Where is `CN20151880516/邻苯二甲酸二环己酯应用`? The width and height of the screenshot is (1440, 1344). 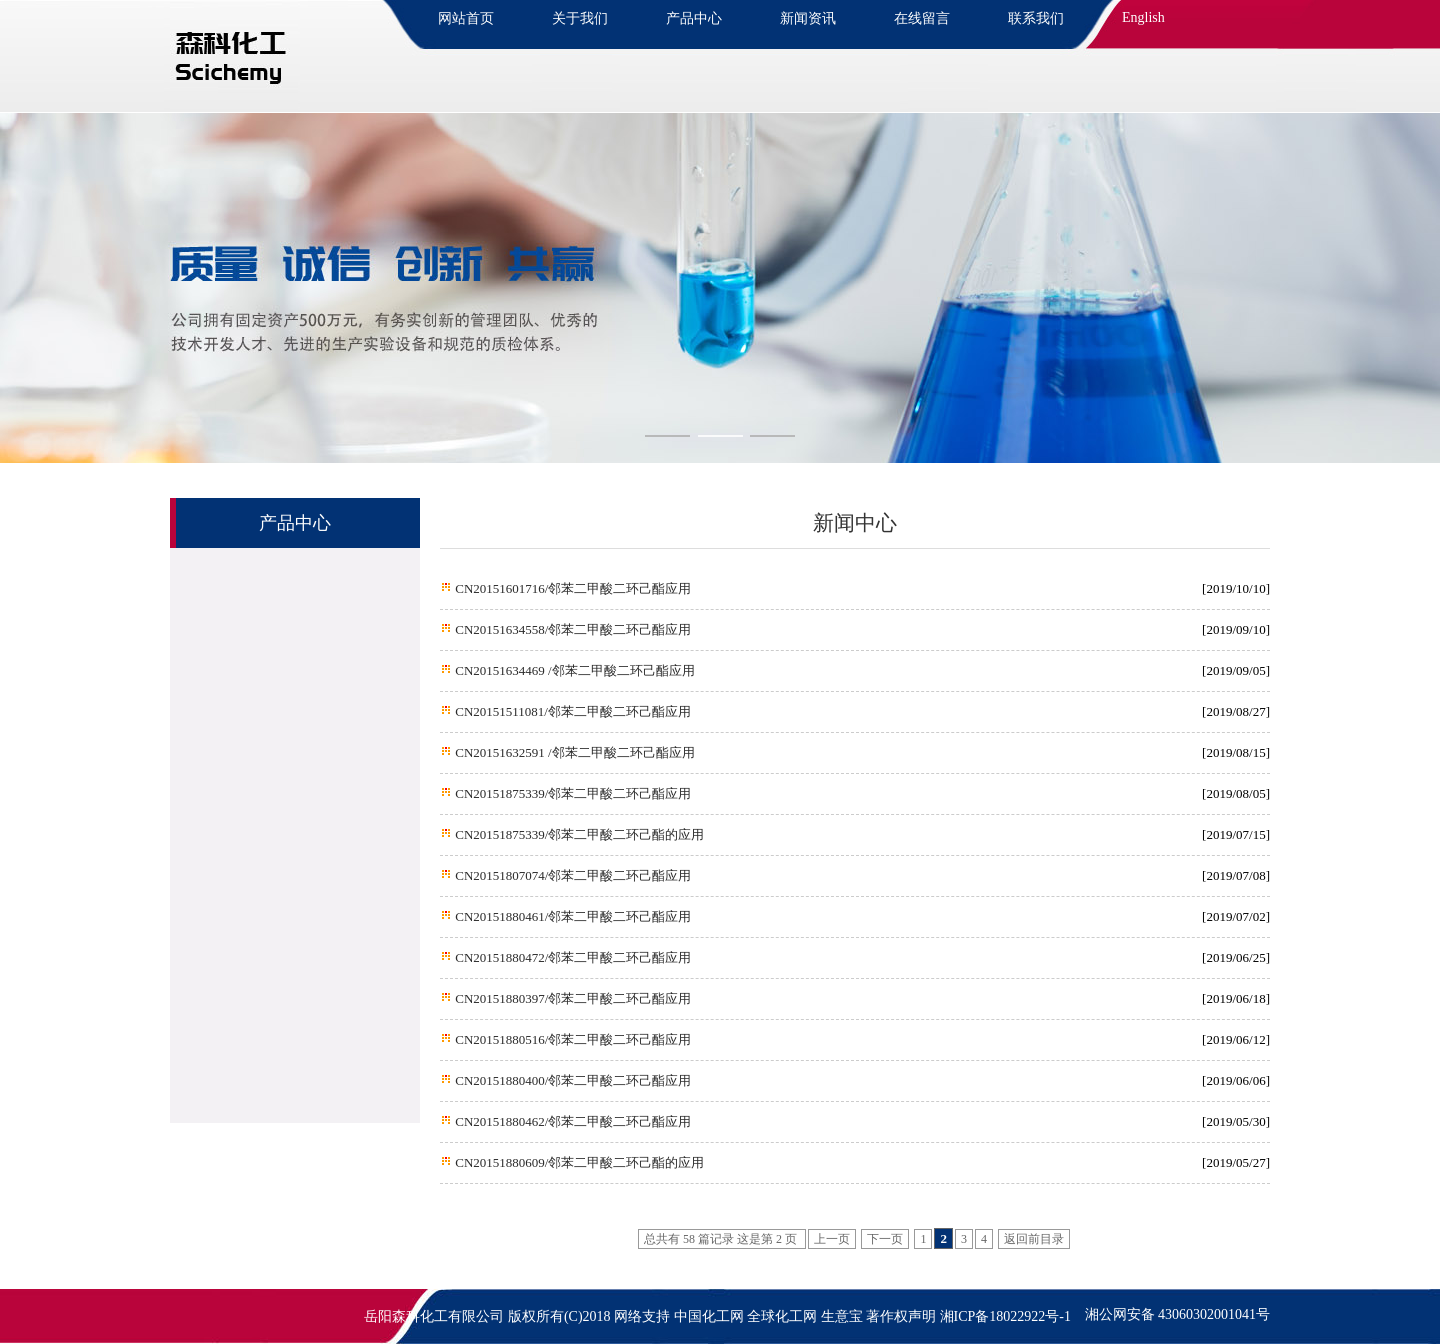
CN20151880516/邻苯二甲酸二环己酯应用 is located at coordinates (571, 1039).